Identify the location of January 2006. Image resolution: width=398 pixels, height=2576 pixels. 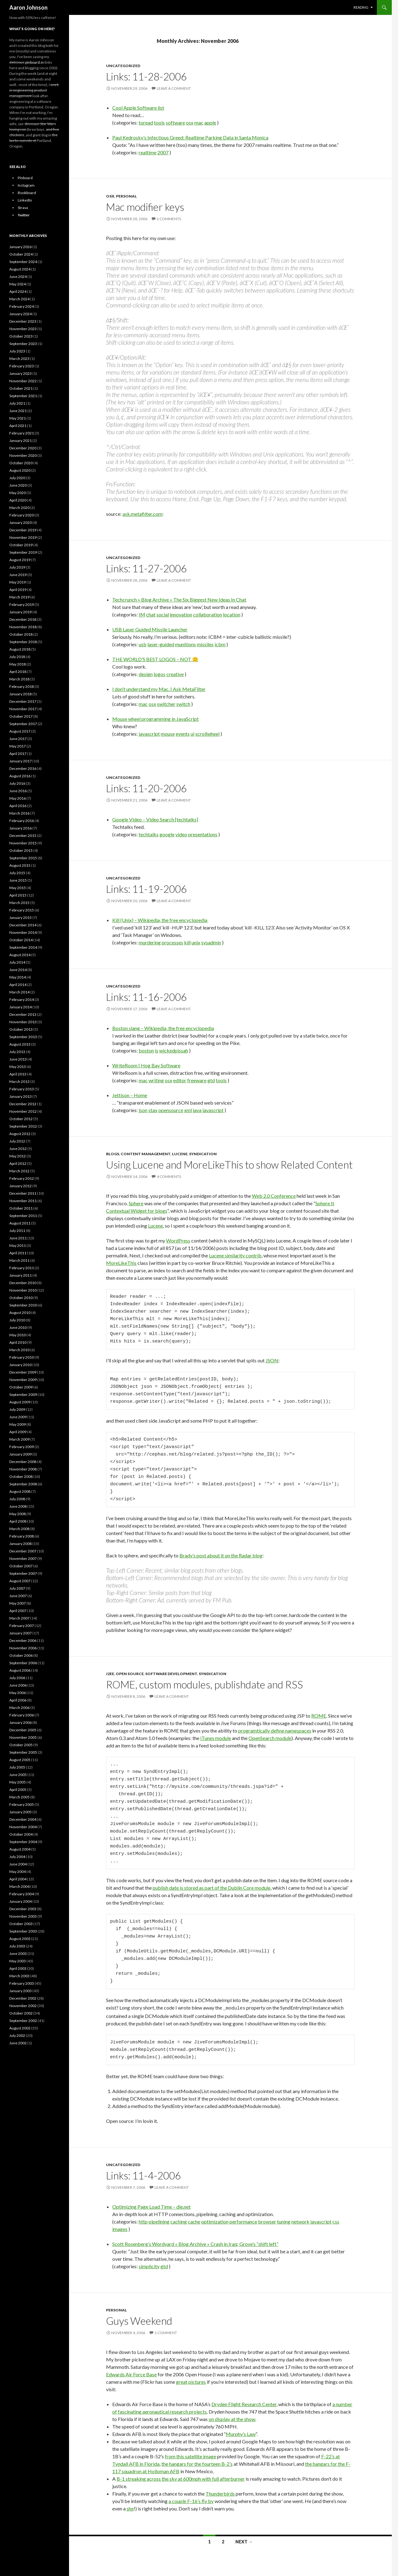
(20, 1722).